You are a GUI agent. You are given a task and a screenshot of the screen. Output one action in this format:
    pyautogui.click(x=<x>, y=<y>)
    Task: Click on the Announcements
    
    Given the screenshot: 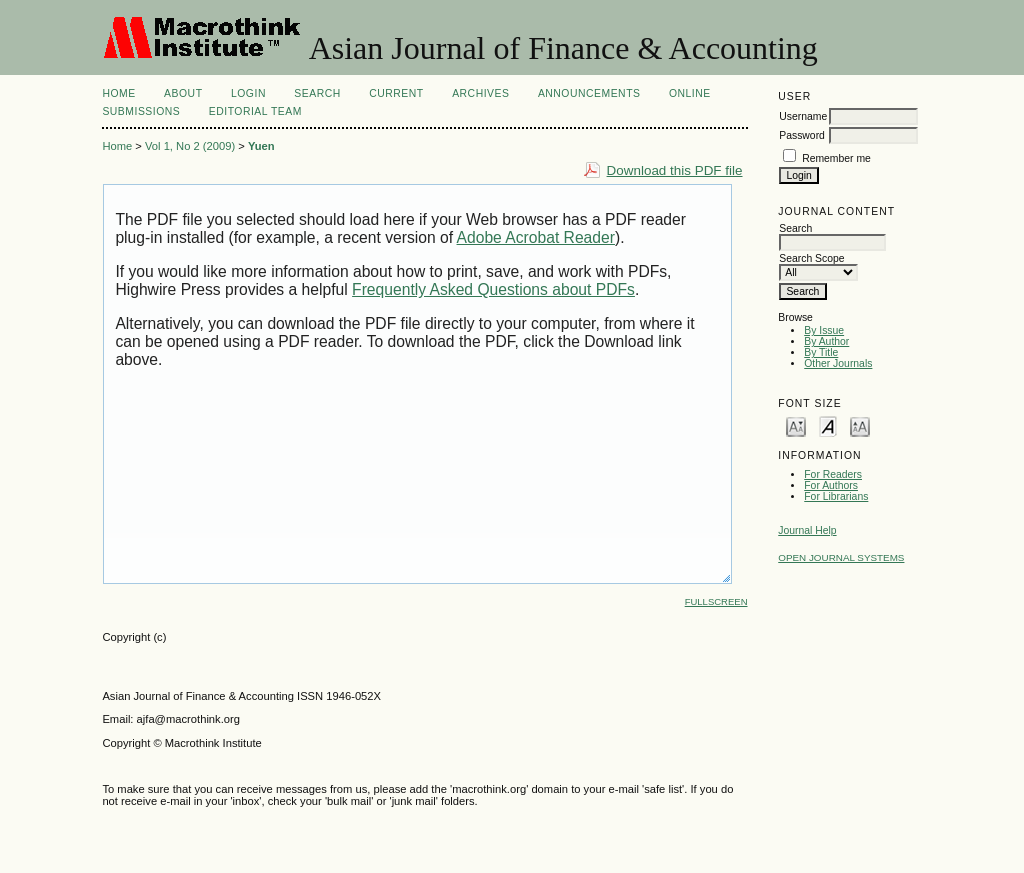 What is the action you would take?
    pyautogui.click(x=589, y=93)
    